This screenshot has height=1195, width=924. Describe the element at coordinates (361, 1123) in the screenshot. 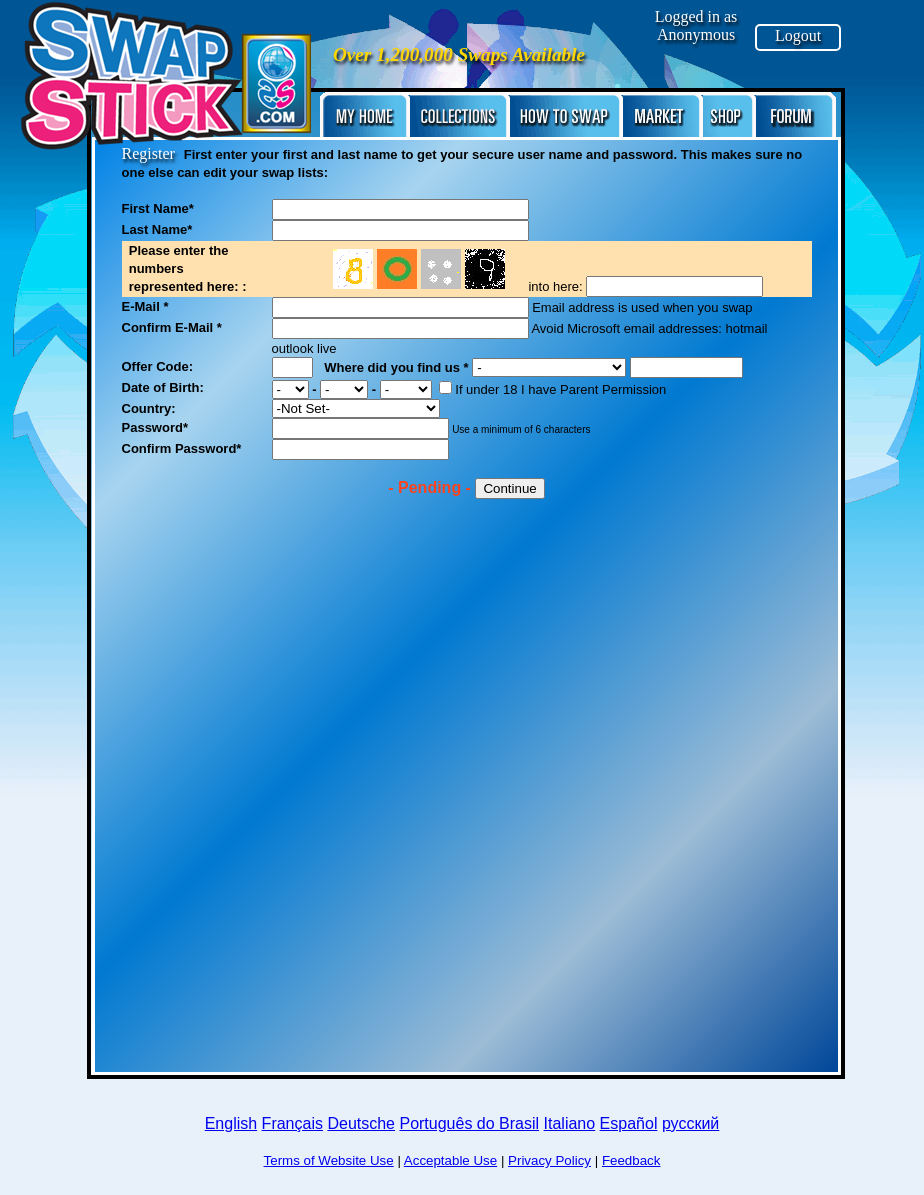

I see `Deutsche` at that location.